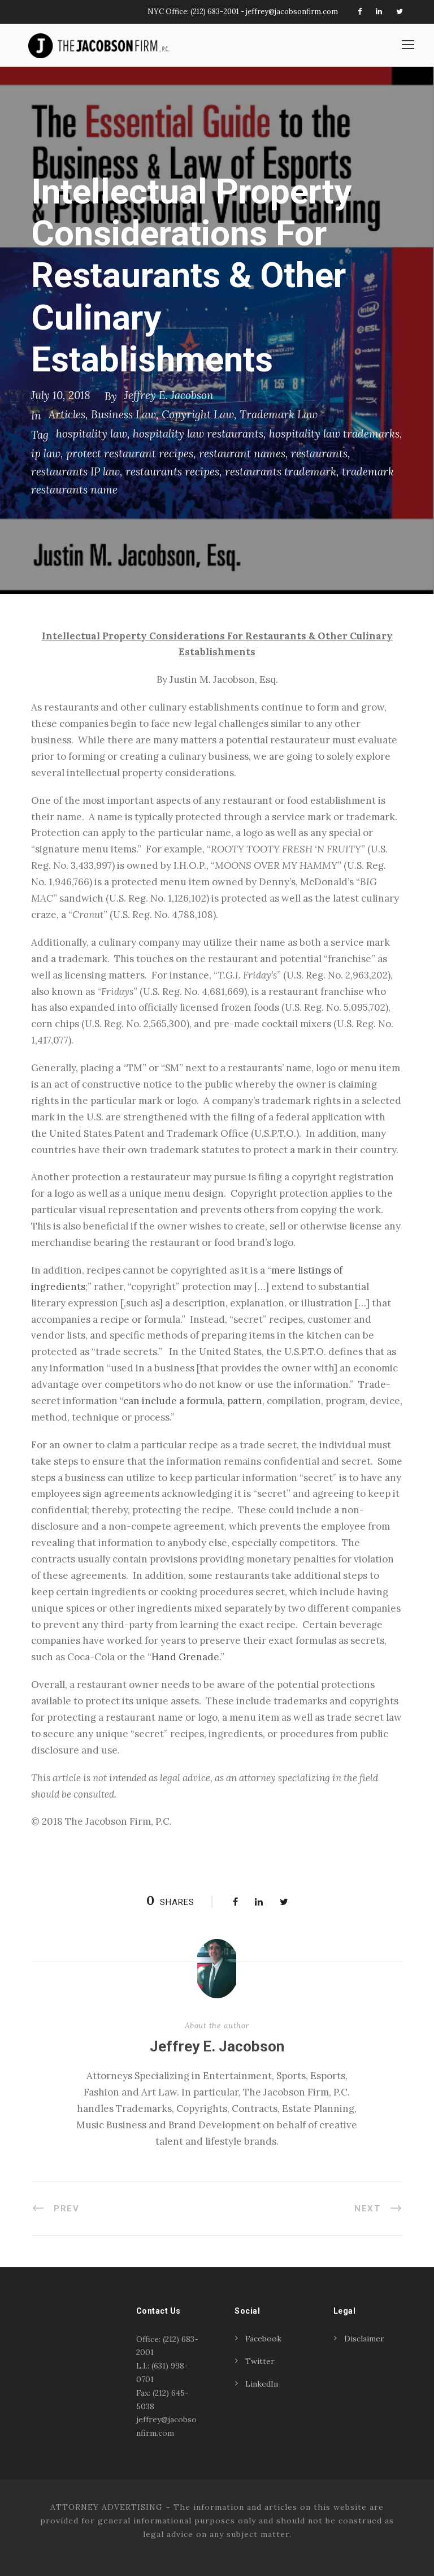  I want to click on restaurant names, so click(242, 453).